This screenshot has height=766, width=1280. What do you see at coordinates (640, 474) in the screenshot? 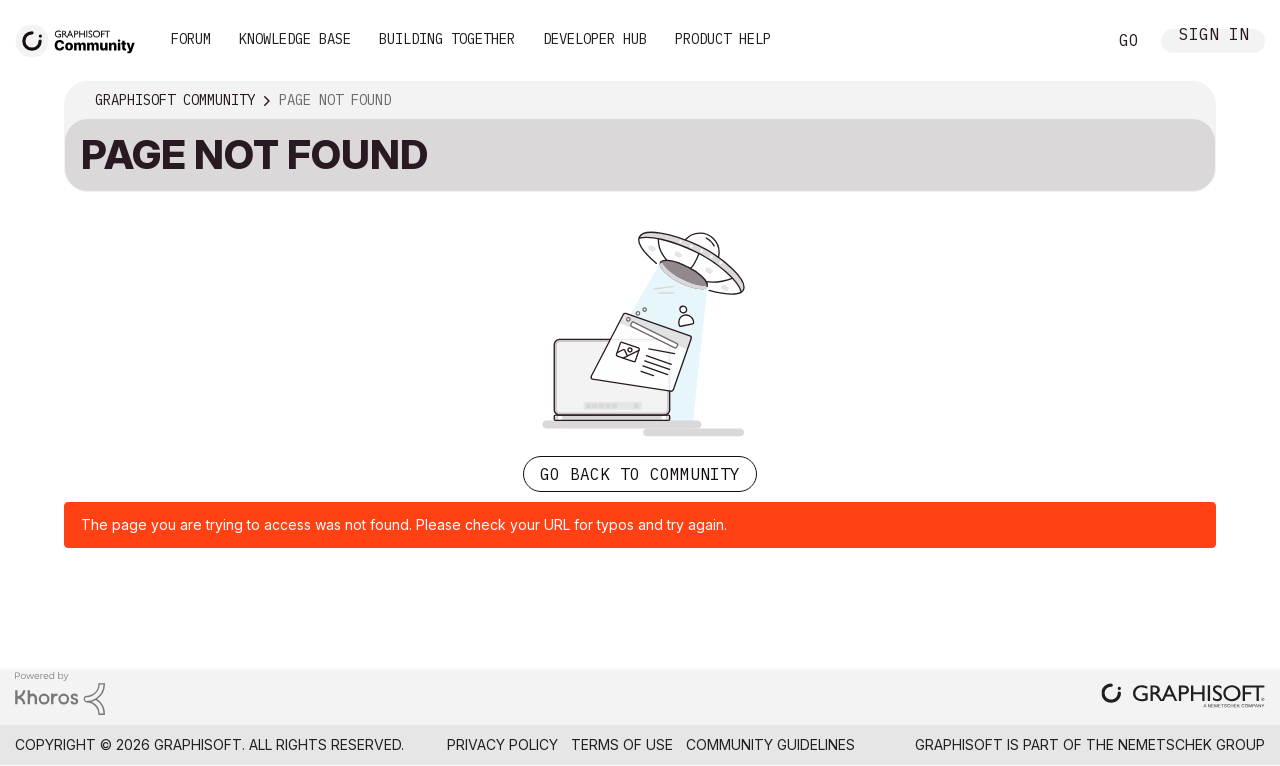
I see `Go back to Community` at bounding box center [640, 474].